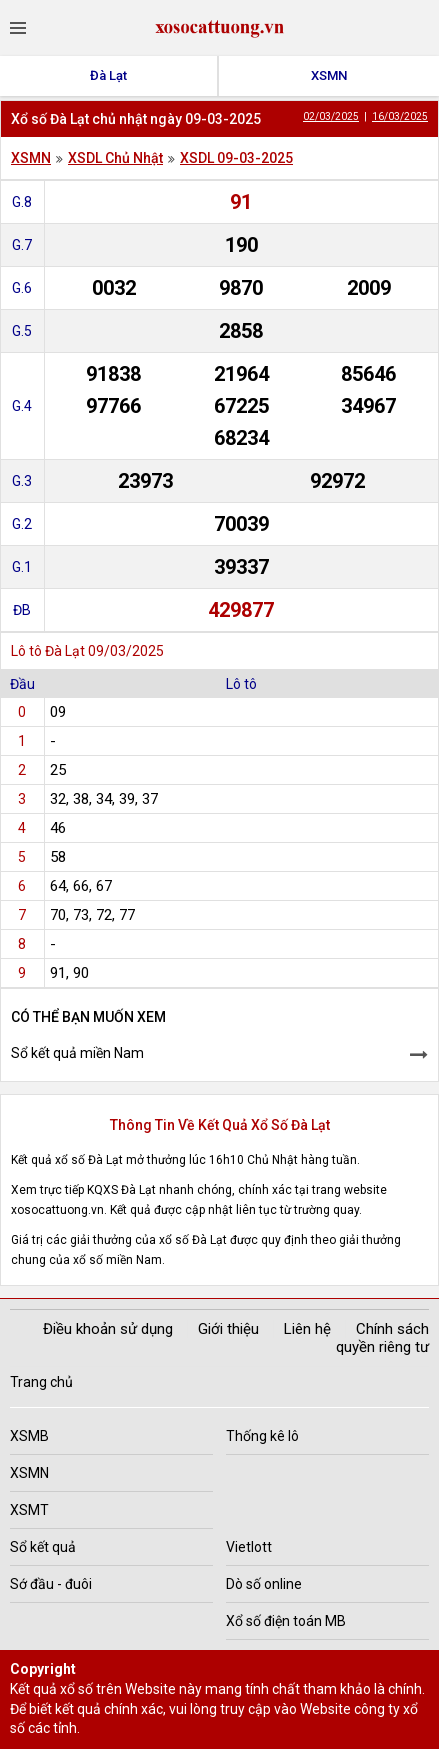 The height and width of the screenshot is (1749, 439). What do you see at coordinates (382, 1338) in the screenshot?
I see `Chính sách quyền riêng tư` at bounding box center [382, 1338].